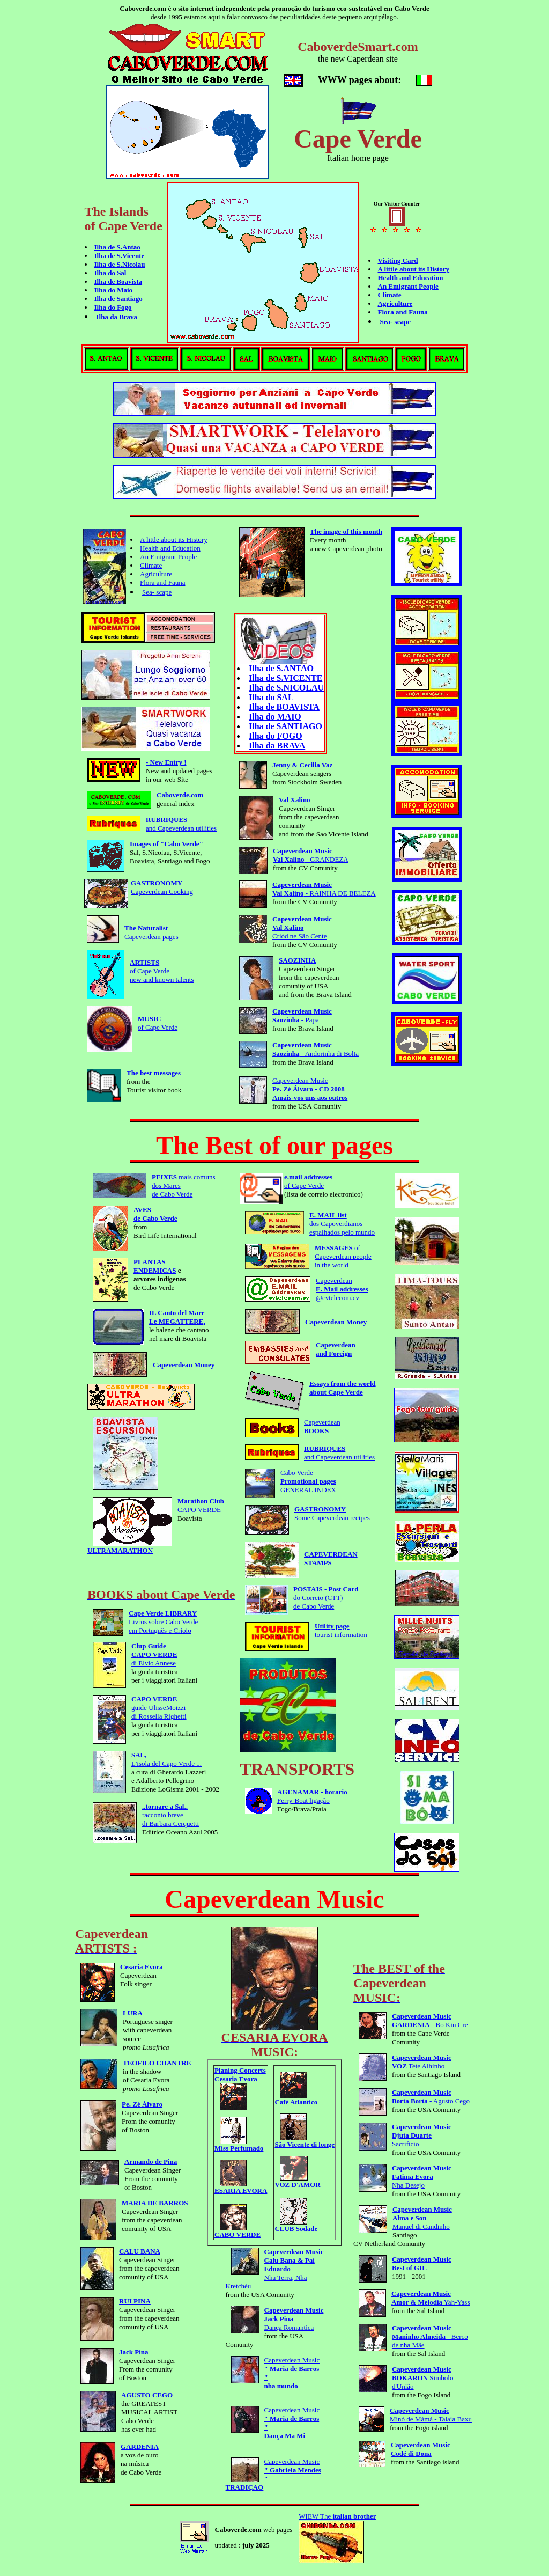  I want to click on Ilha do Fogo, so click(113, 307).